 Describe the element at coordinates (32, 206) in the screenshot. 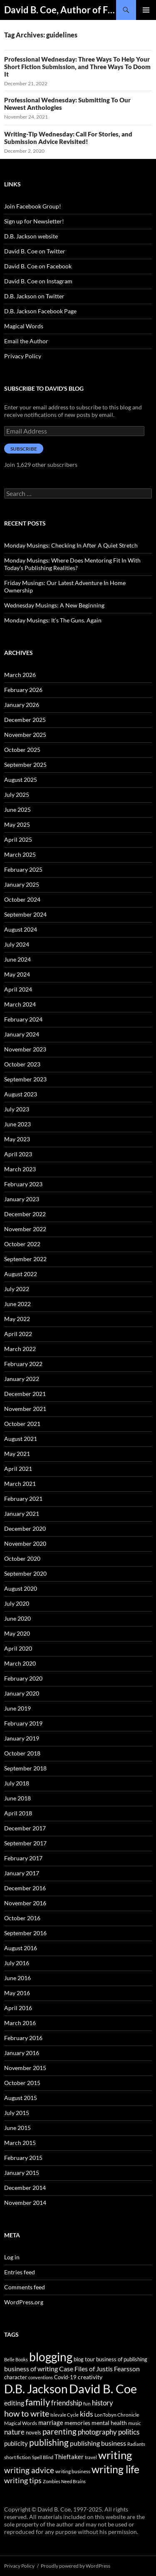

I see `Join Facebook Group!` at that location.